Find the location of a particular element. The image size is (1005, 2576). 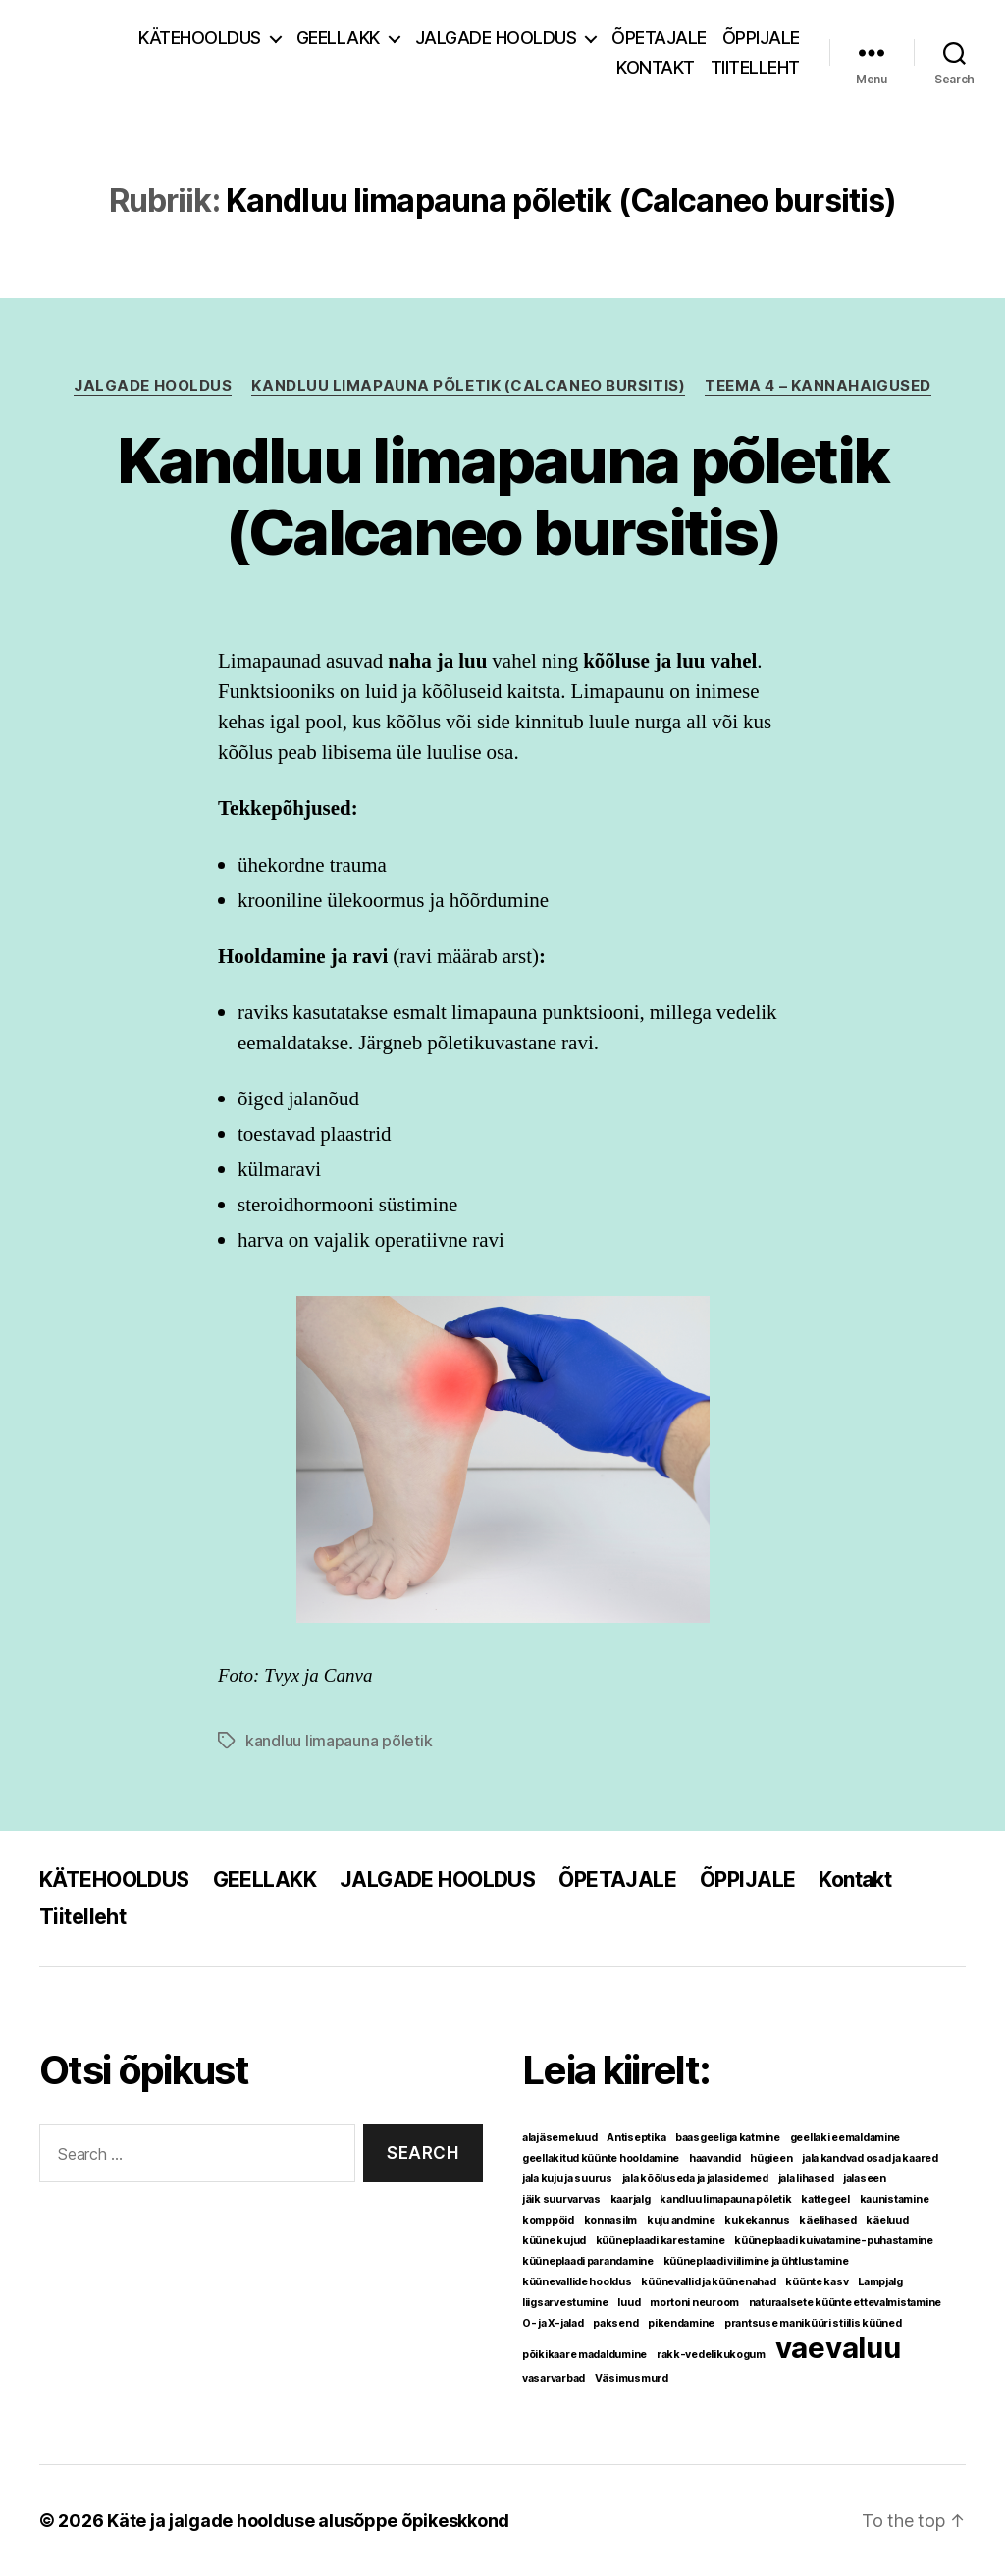

paksend [paksend (1 element)] is located at coordinates (615, 2323).